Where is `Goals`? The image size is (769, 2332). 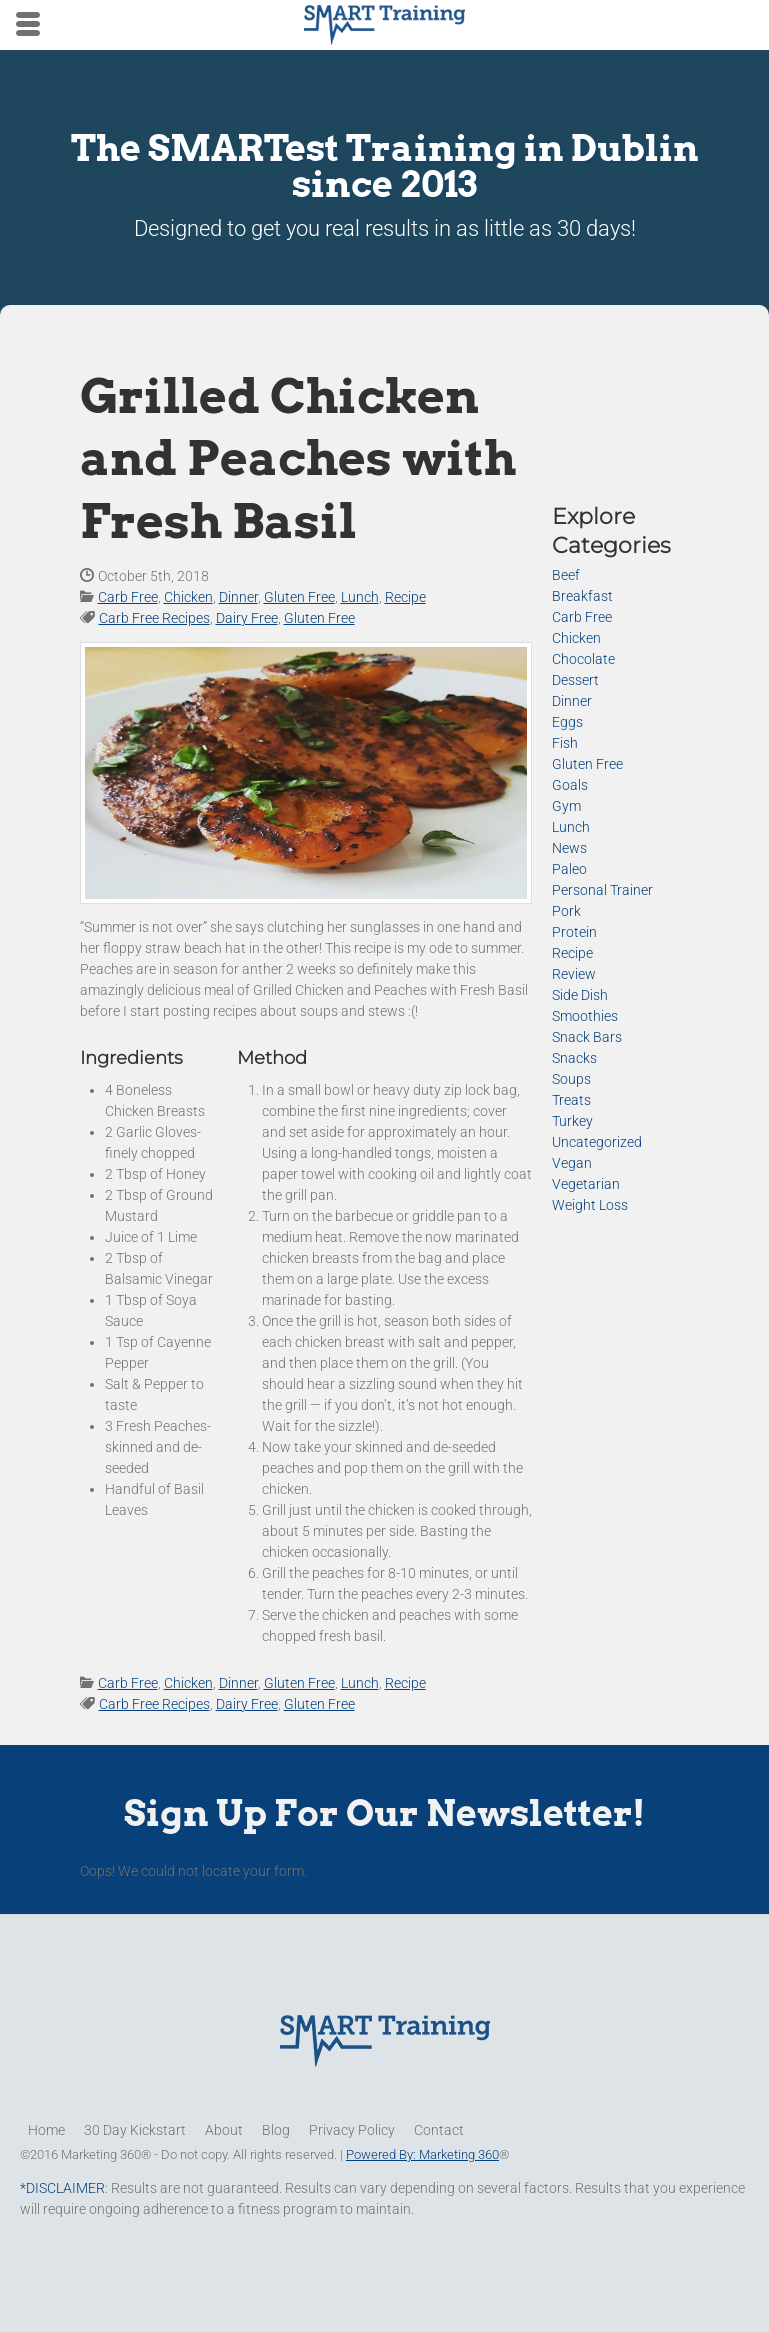
Goals is located at coordinates (570, 785).